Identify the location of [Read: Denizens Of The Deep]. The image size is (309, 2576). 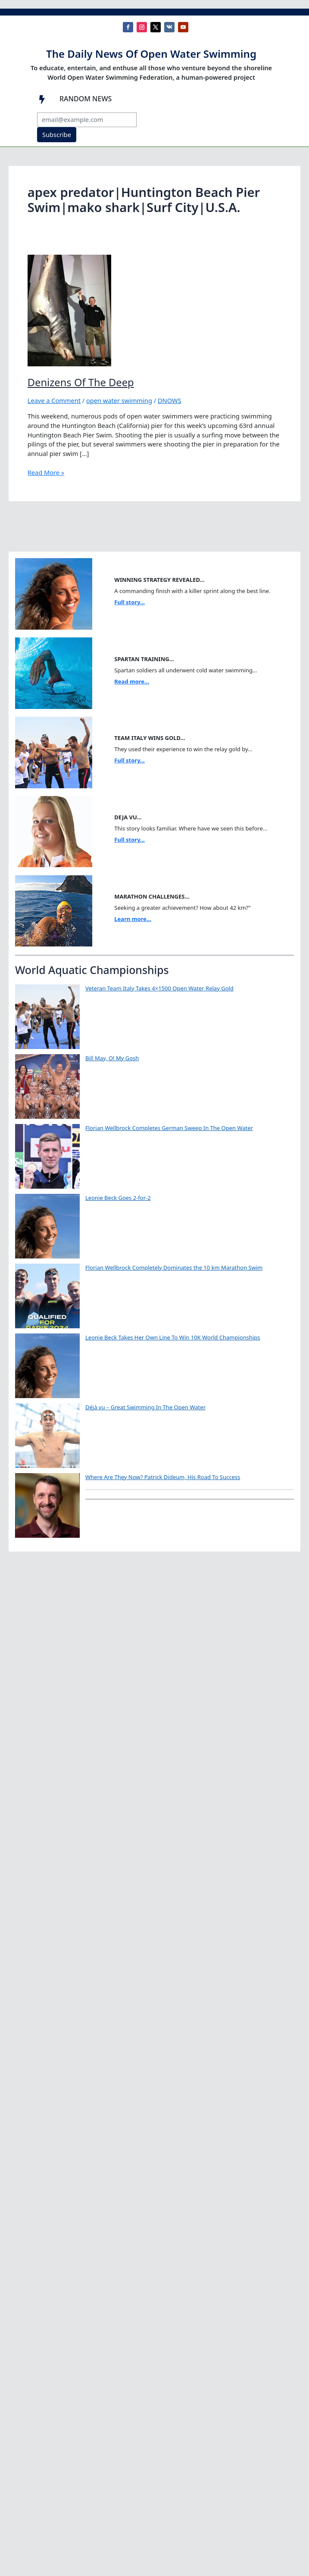
(69, 309).